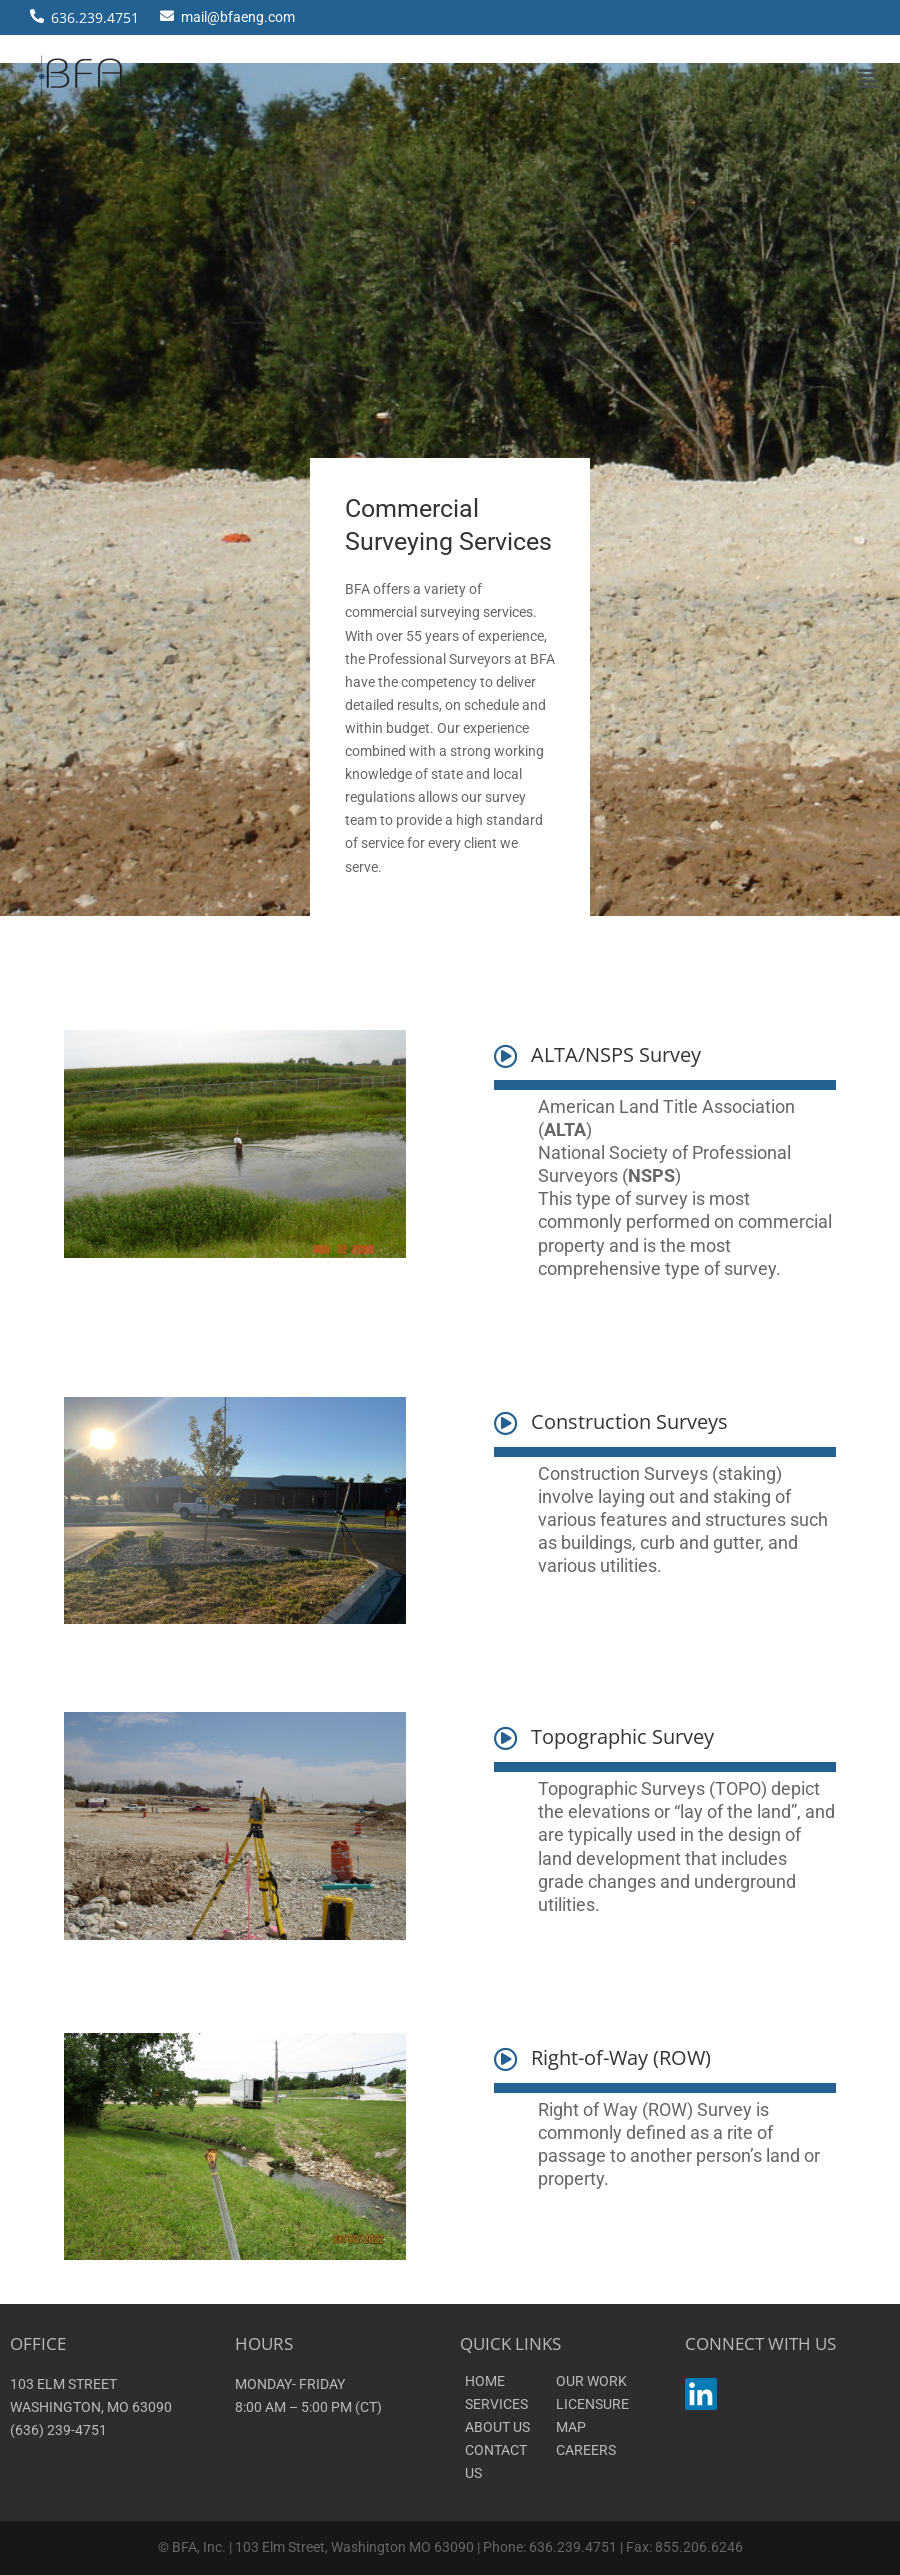 The height and width of the screenshot is (2575, 900). What do you see at coordinates (868, 79) in the screenshot?
I see `[button]` at bounding box center [868, 79].